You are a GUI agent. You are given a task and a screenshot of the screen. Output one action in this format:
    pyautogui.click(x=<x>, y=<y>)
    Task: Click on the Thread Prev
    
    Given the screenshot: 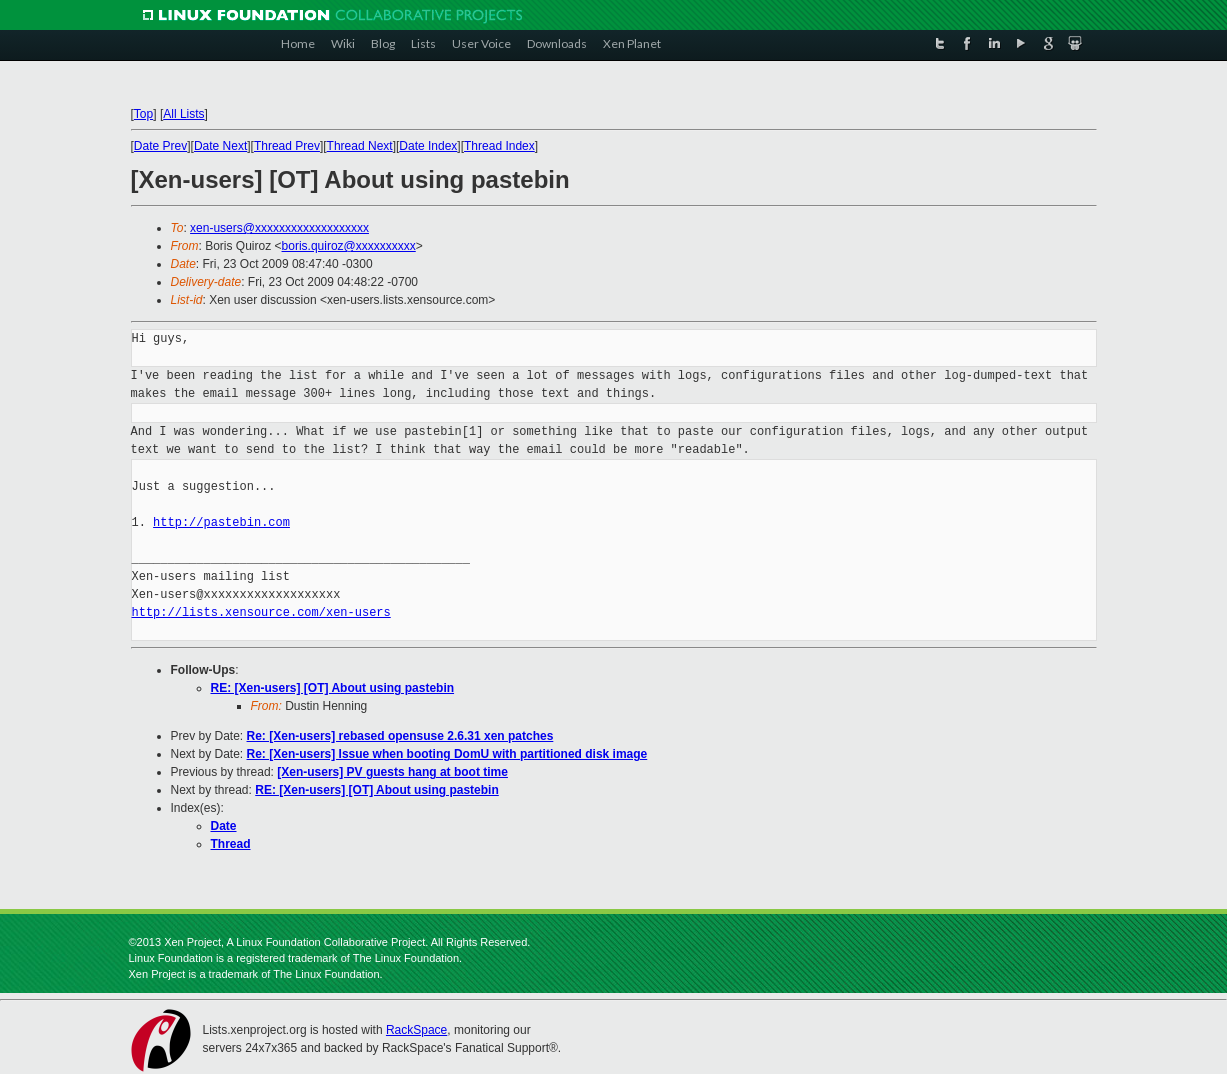 What is the action you would take?
    pyautogui.click(x=287, y=146)
    